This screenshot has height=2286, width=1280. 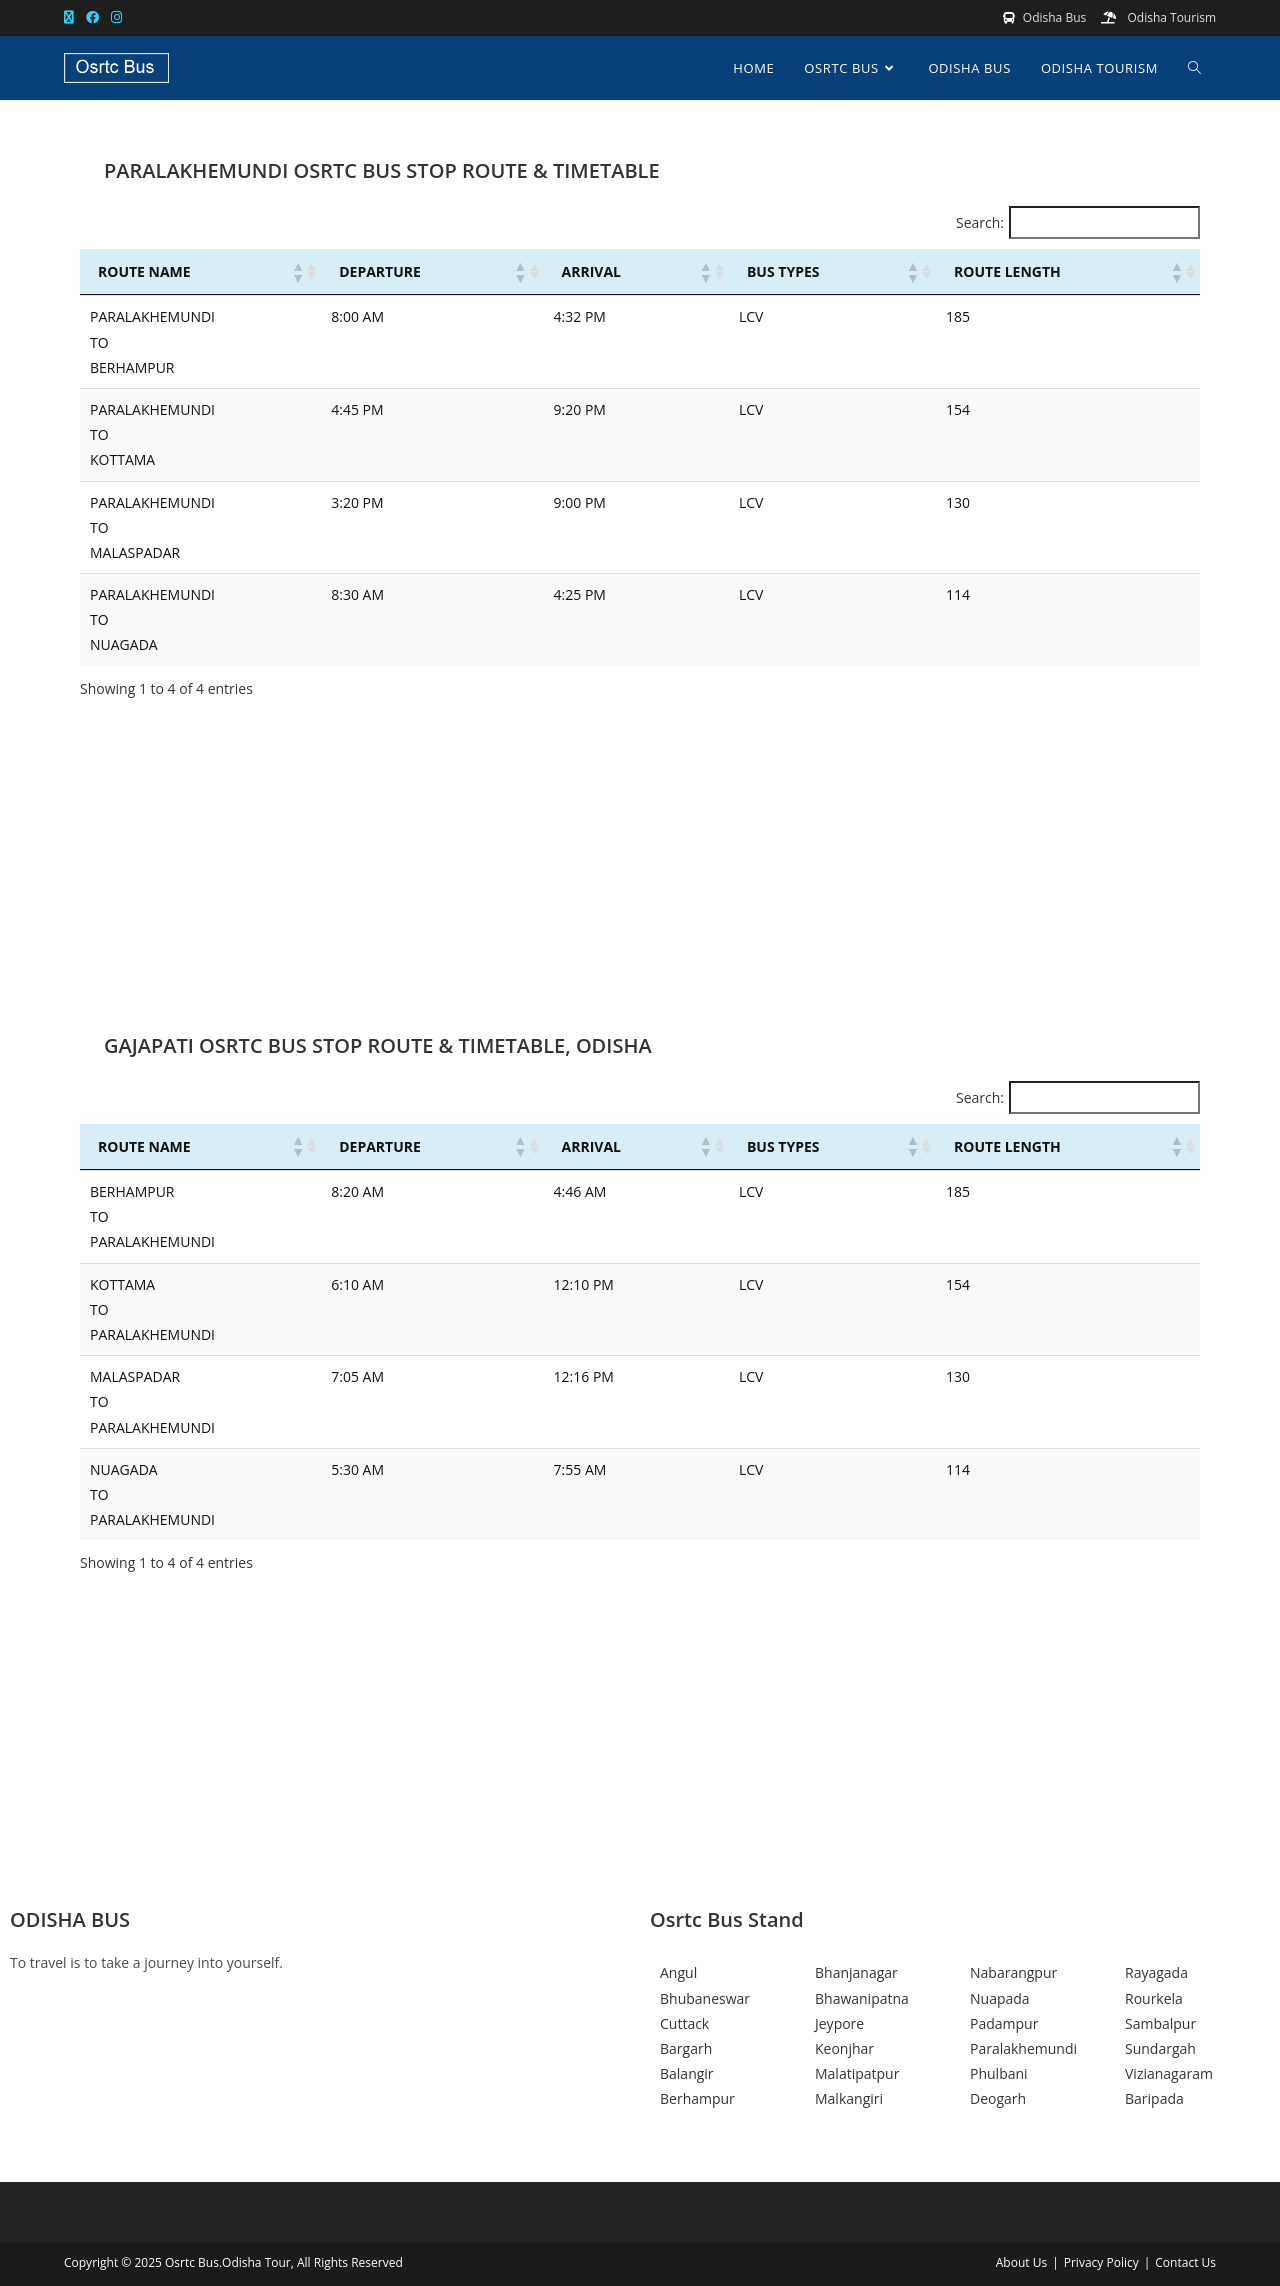 I want to click on Odisha Bus, so click(x=1054, y=17).